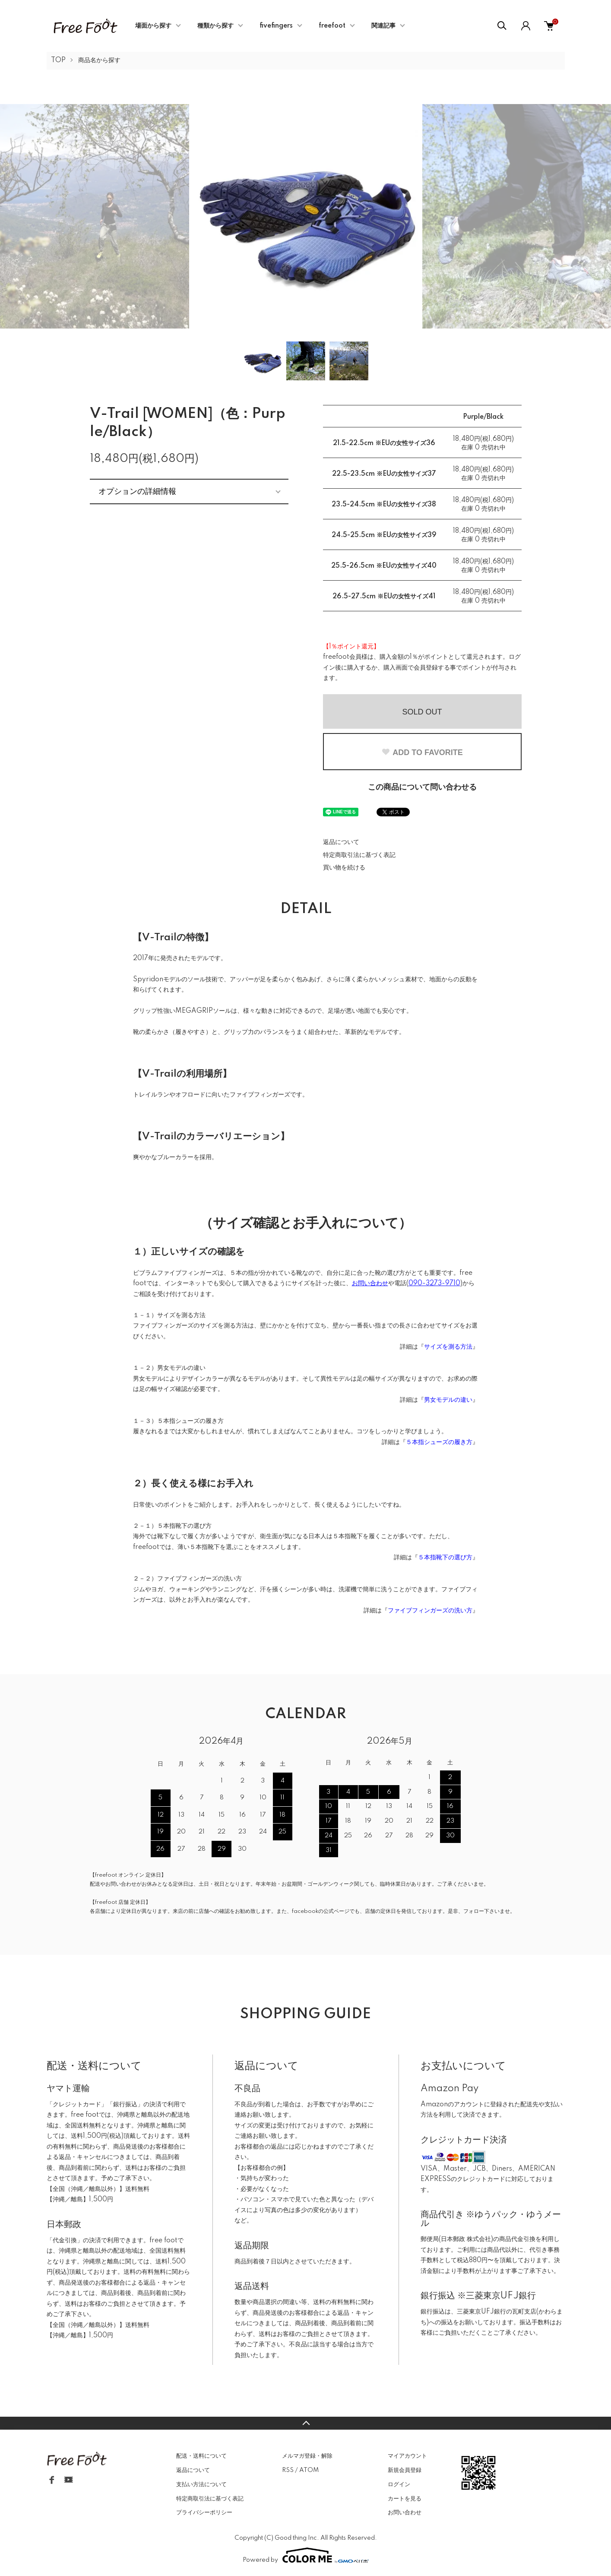 The width and height of the screenshot is (611, 2576). I want to click on 関連記事, so click(383, 25).